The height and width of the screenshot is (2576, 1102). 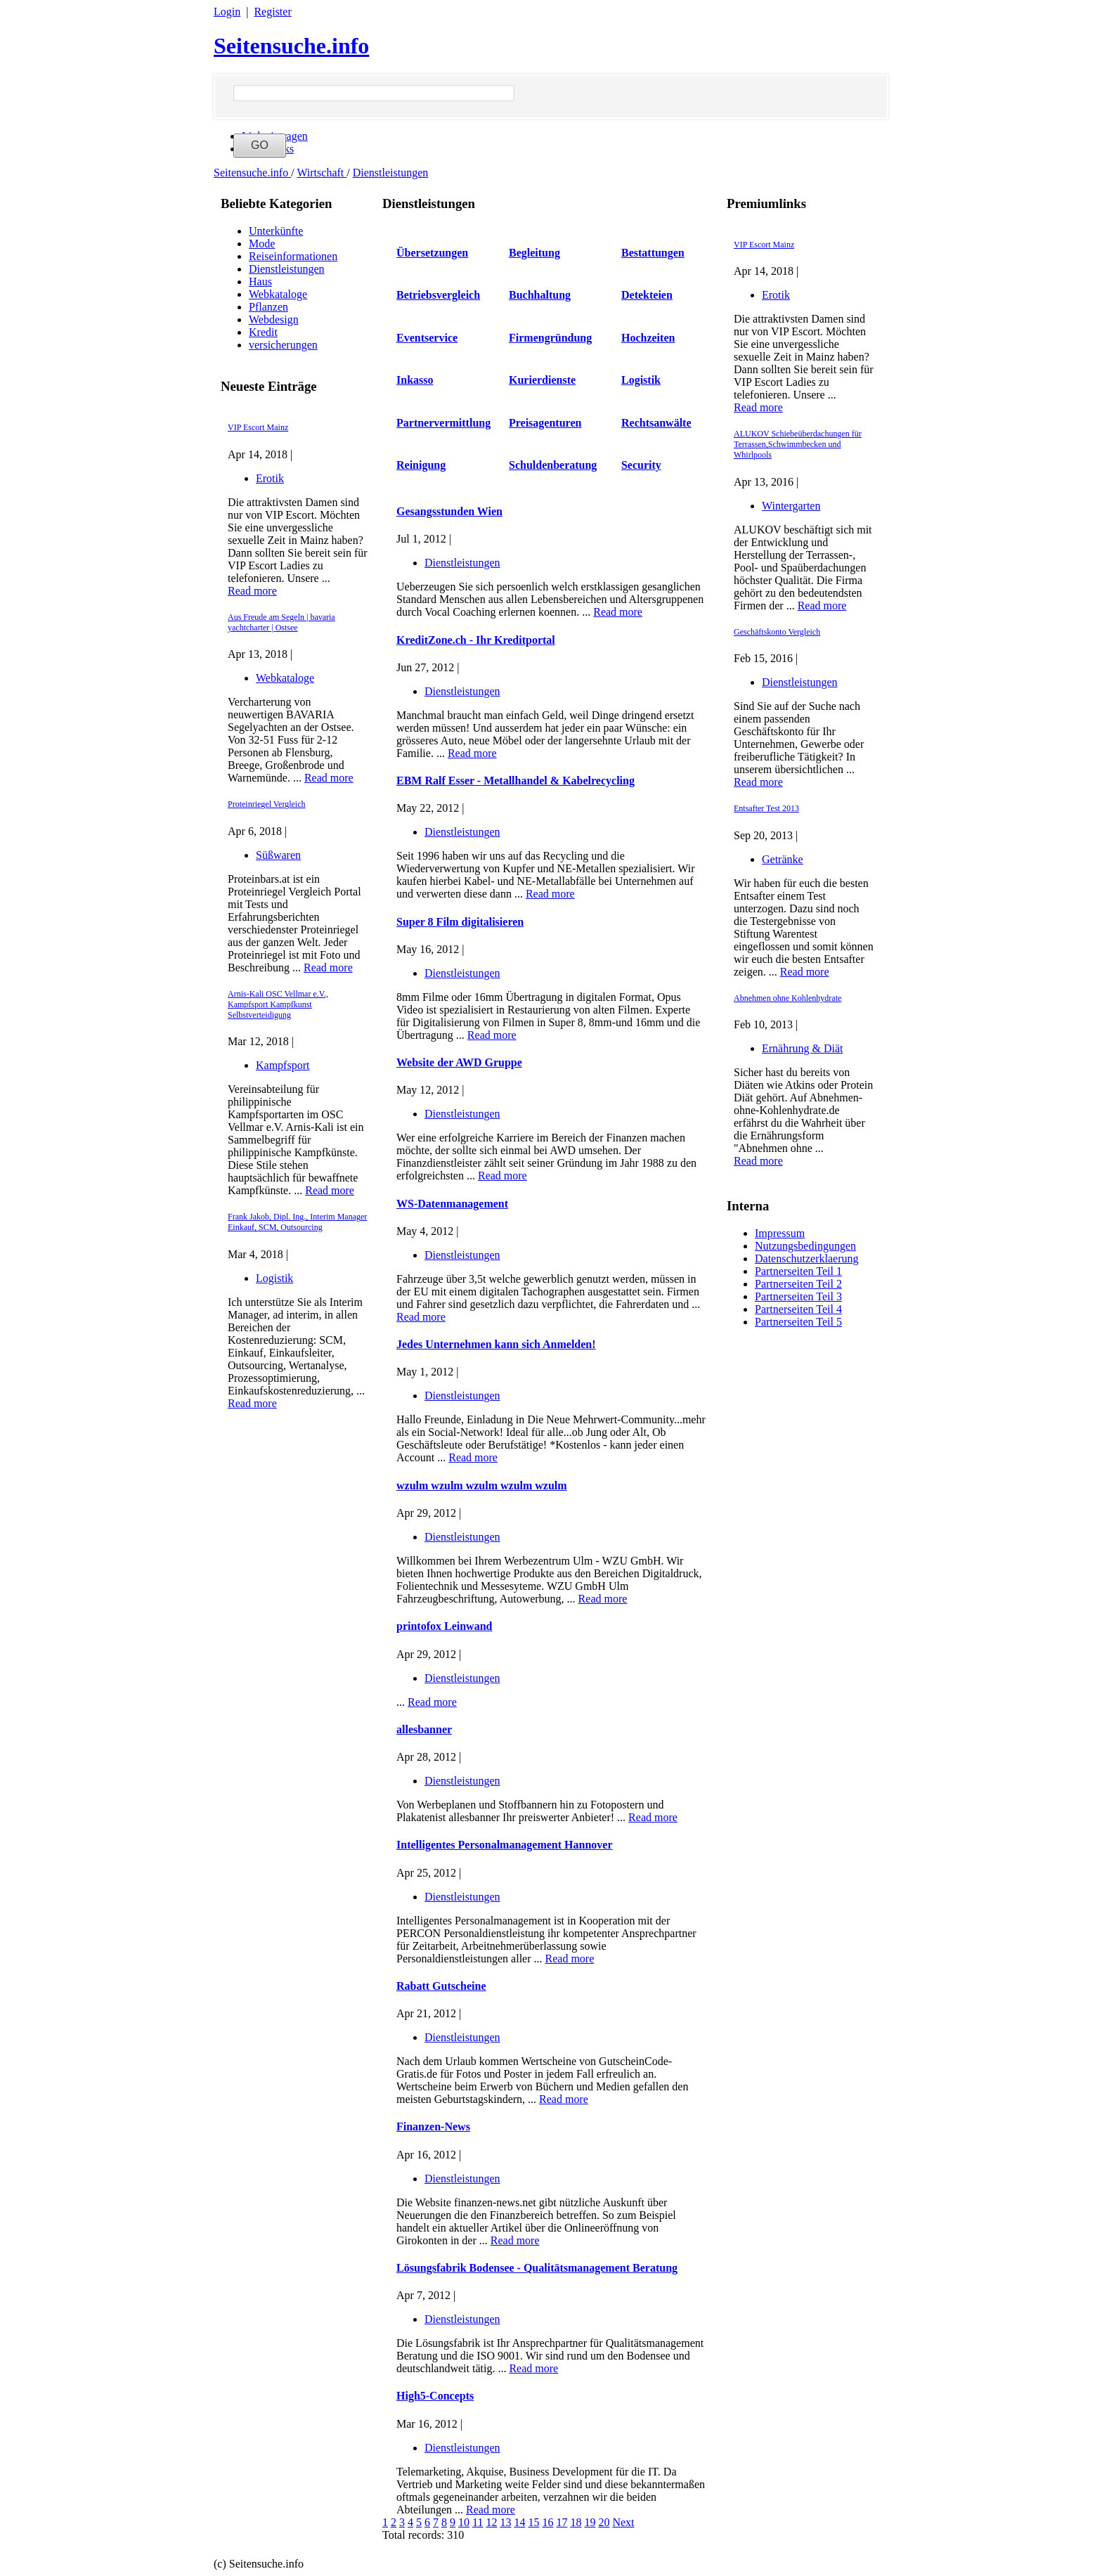 What do you see at coordinates (791, 506) in the screenshot?
I see `Wintergarten` at bounding box center [791, 506].